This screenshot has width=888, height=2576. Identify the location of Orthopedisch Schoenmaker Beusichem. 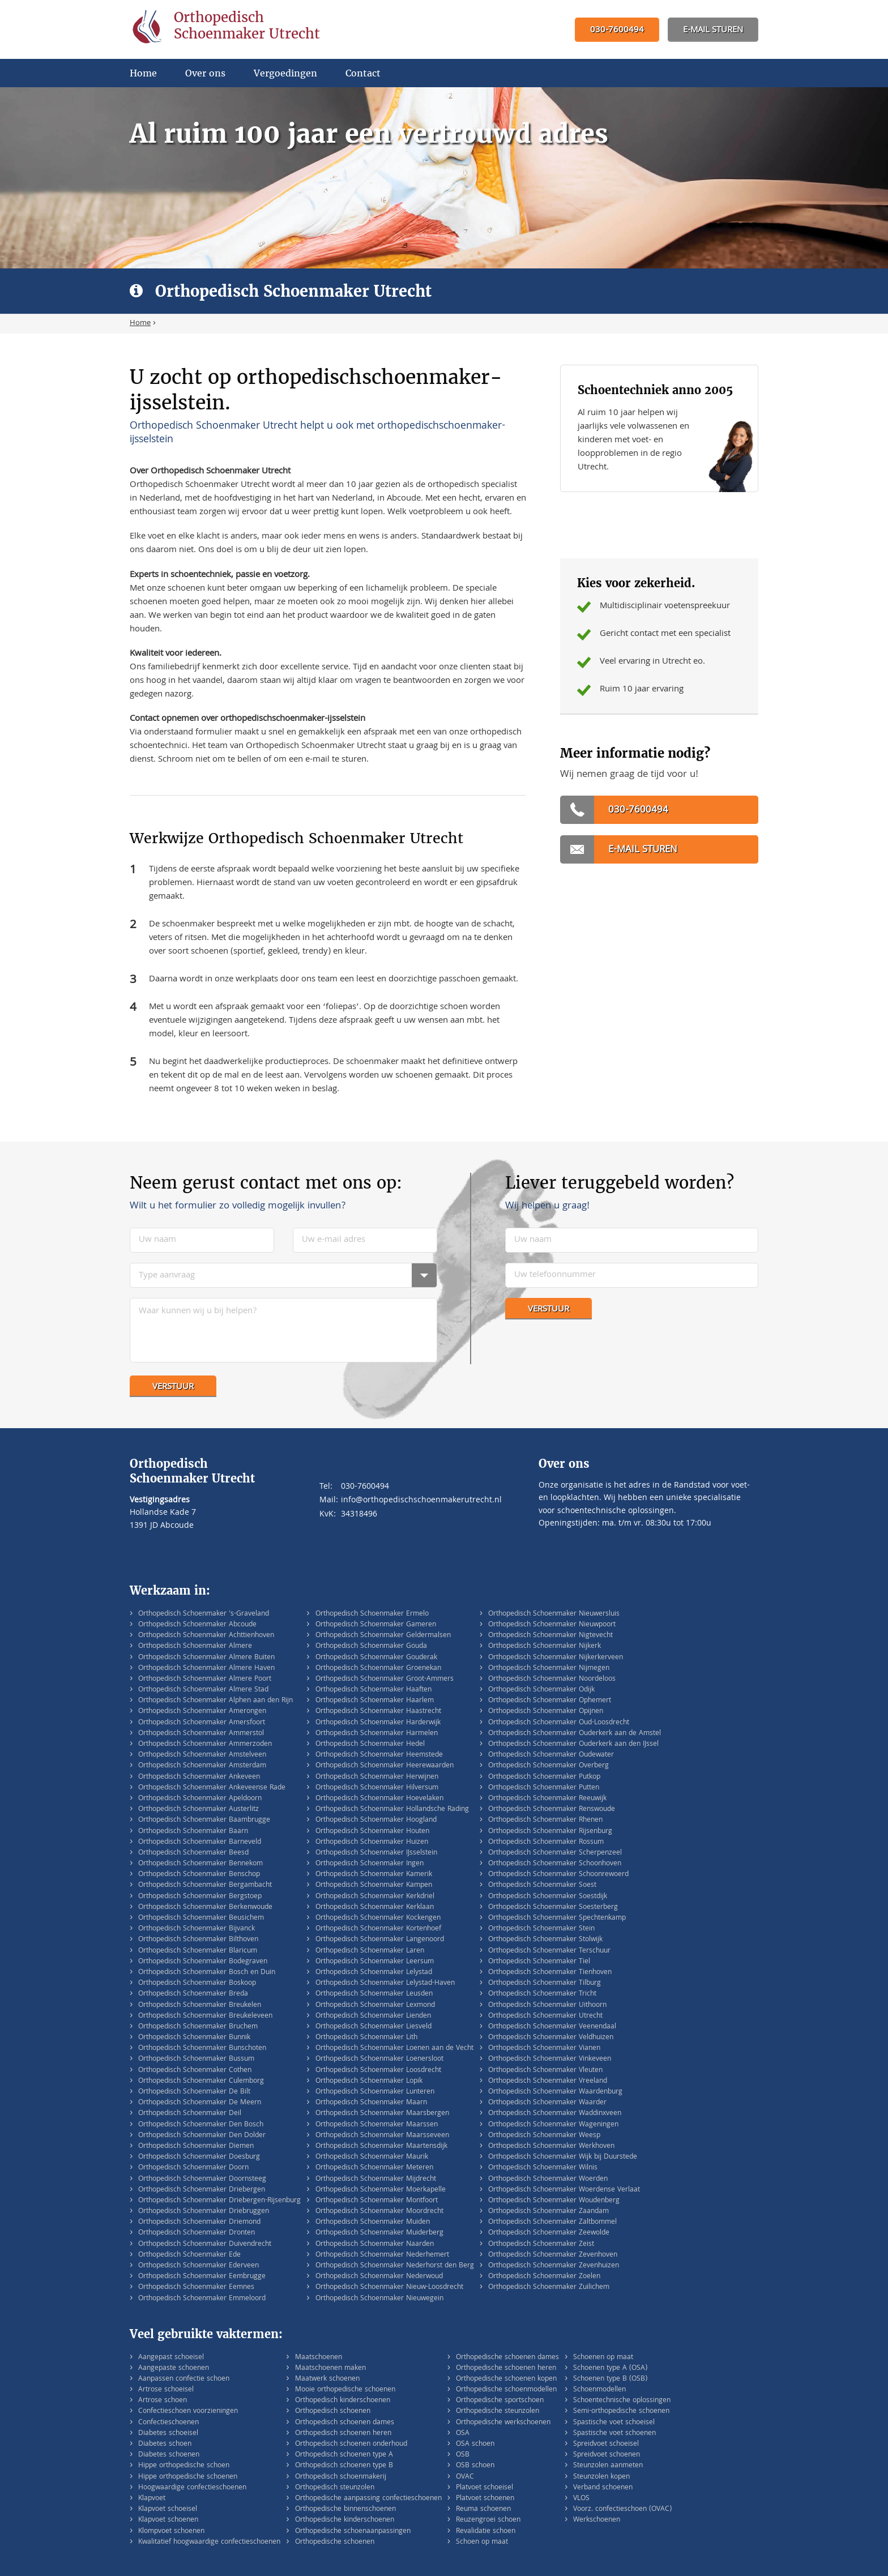
(201, 1918).